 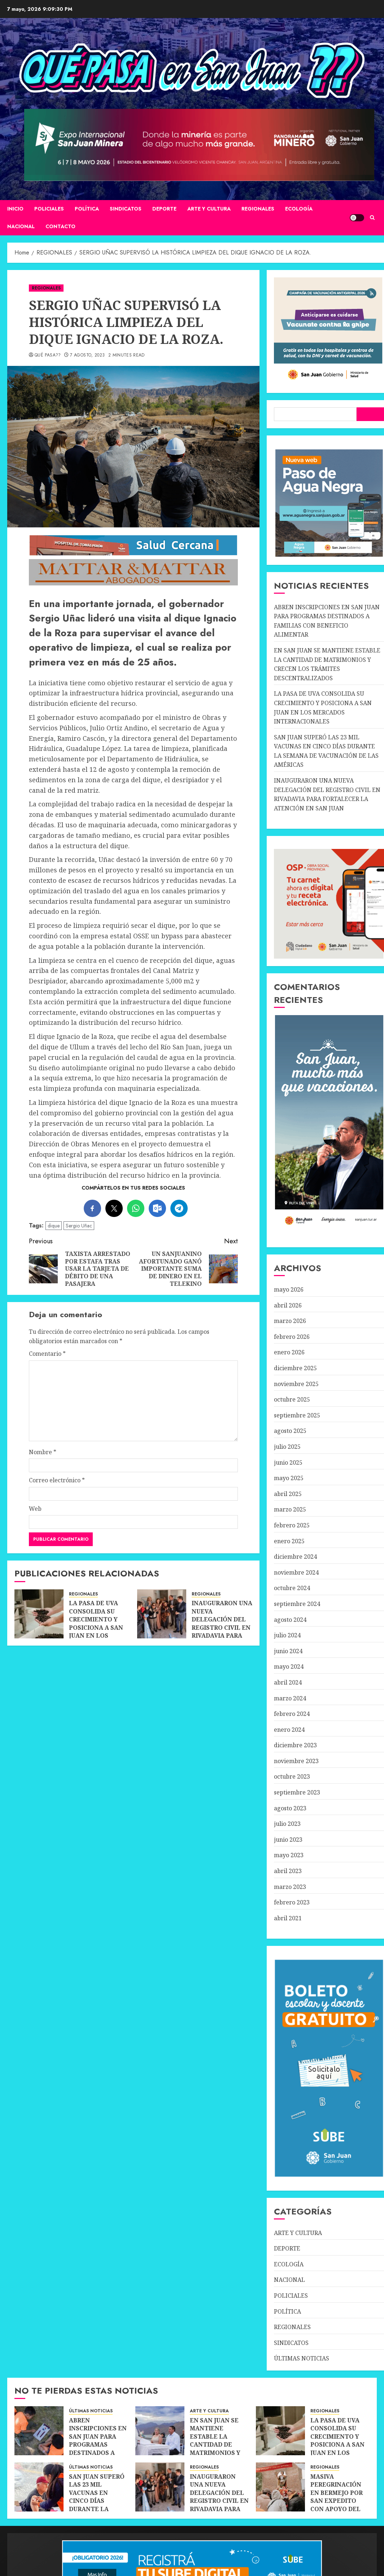 I want to click on diciembre 2023, so click(x=295, y=1745).